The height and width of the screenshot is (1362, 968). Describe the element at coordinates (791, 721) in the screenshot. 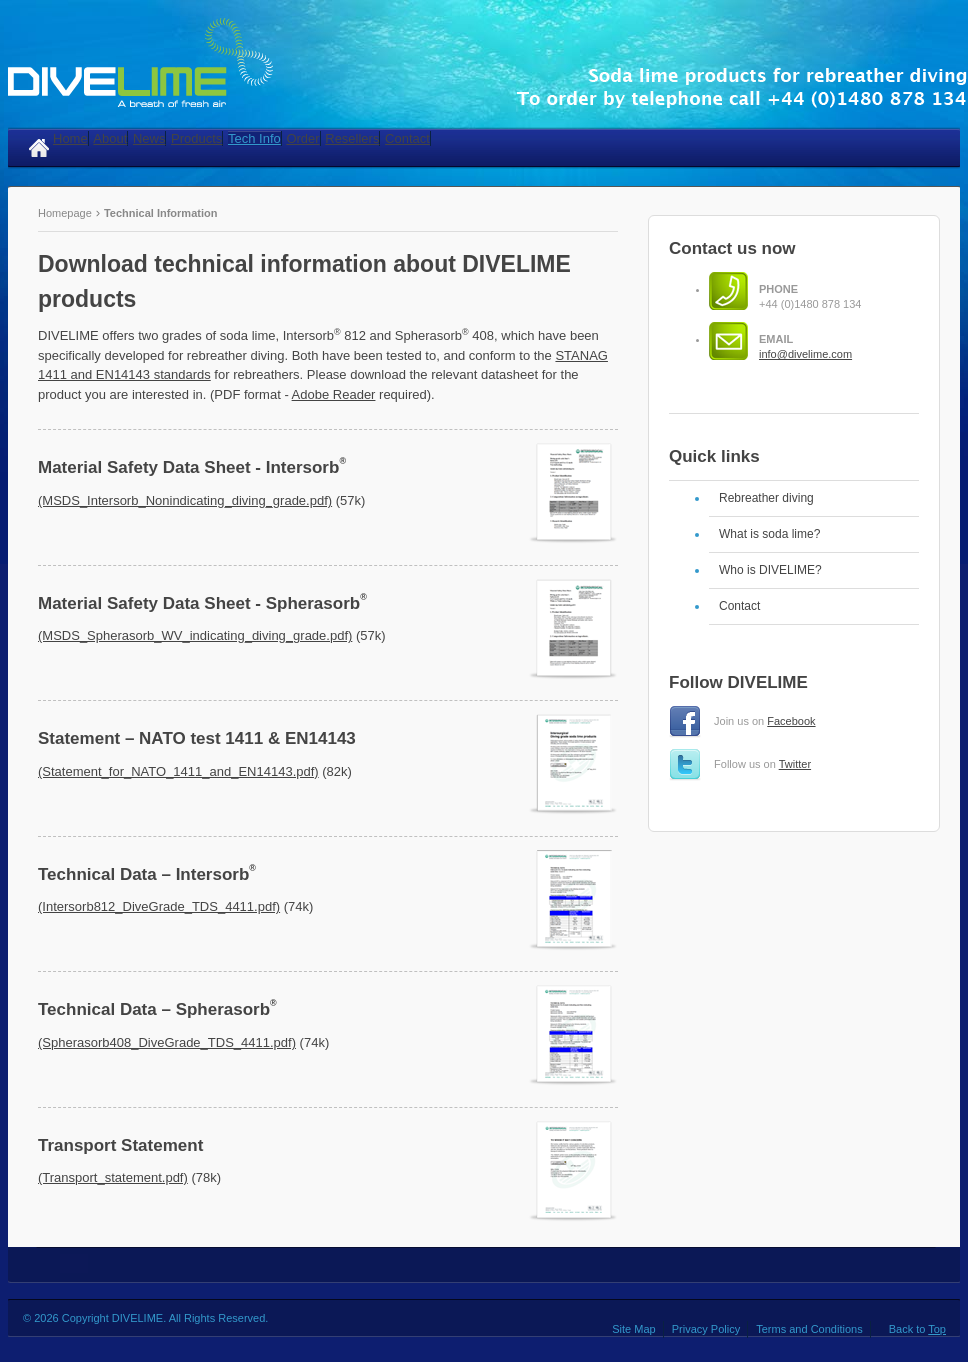

I see `Facebook` at that location.